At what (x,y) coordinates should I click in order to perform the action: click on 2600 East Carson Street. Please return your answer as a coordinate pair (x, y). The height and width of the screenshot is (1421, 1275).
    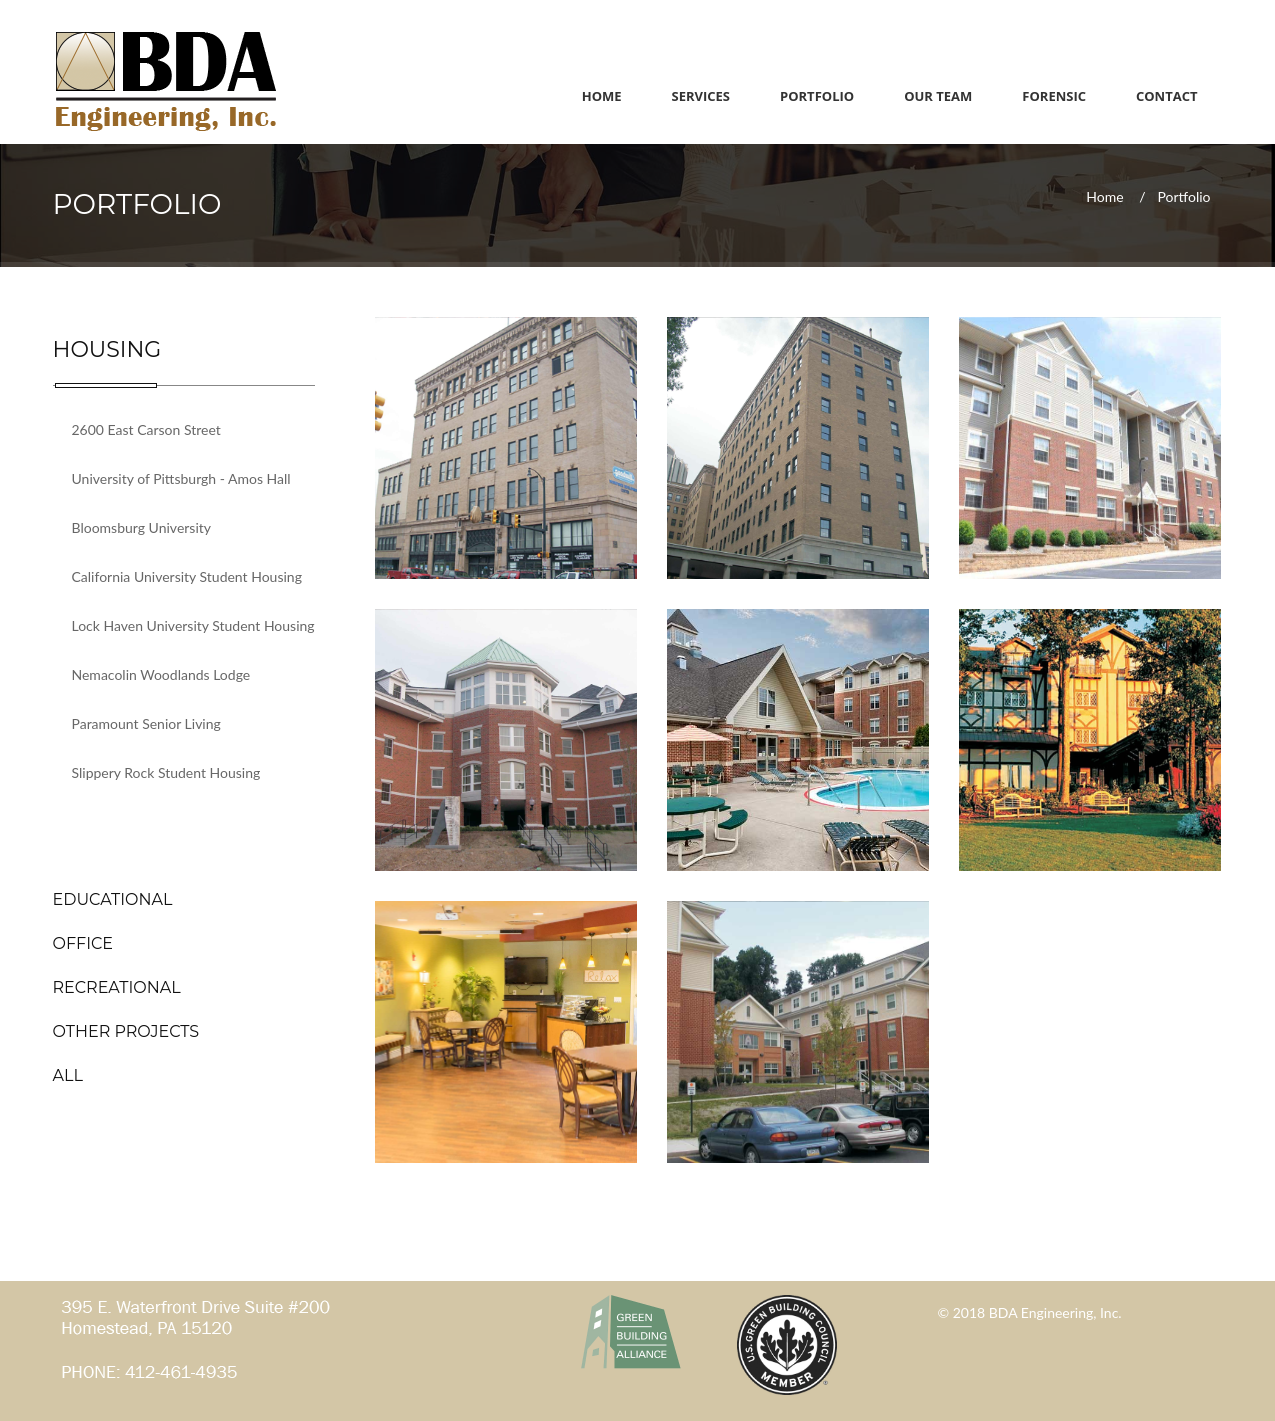
    Looking at the image, I should click on (146, 429).